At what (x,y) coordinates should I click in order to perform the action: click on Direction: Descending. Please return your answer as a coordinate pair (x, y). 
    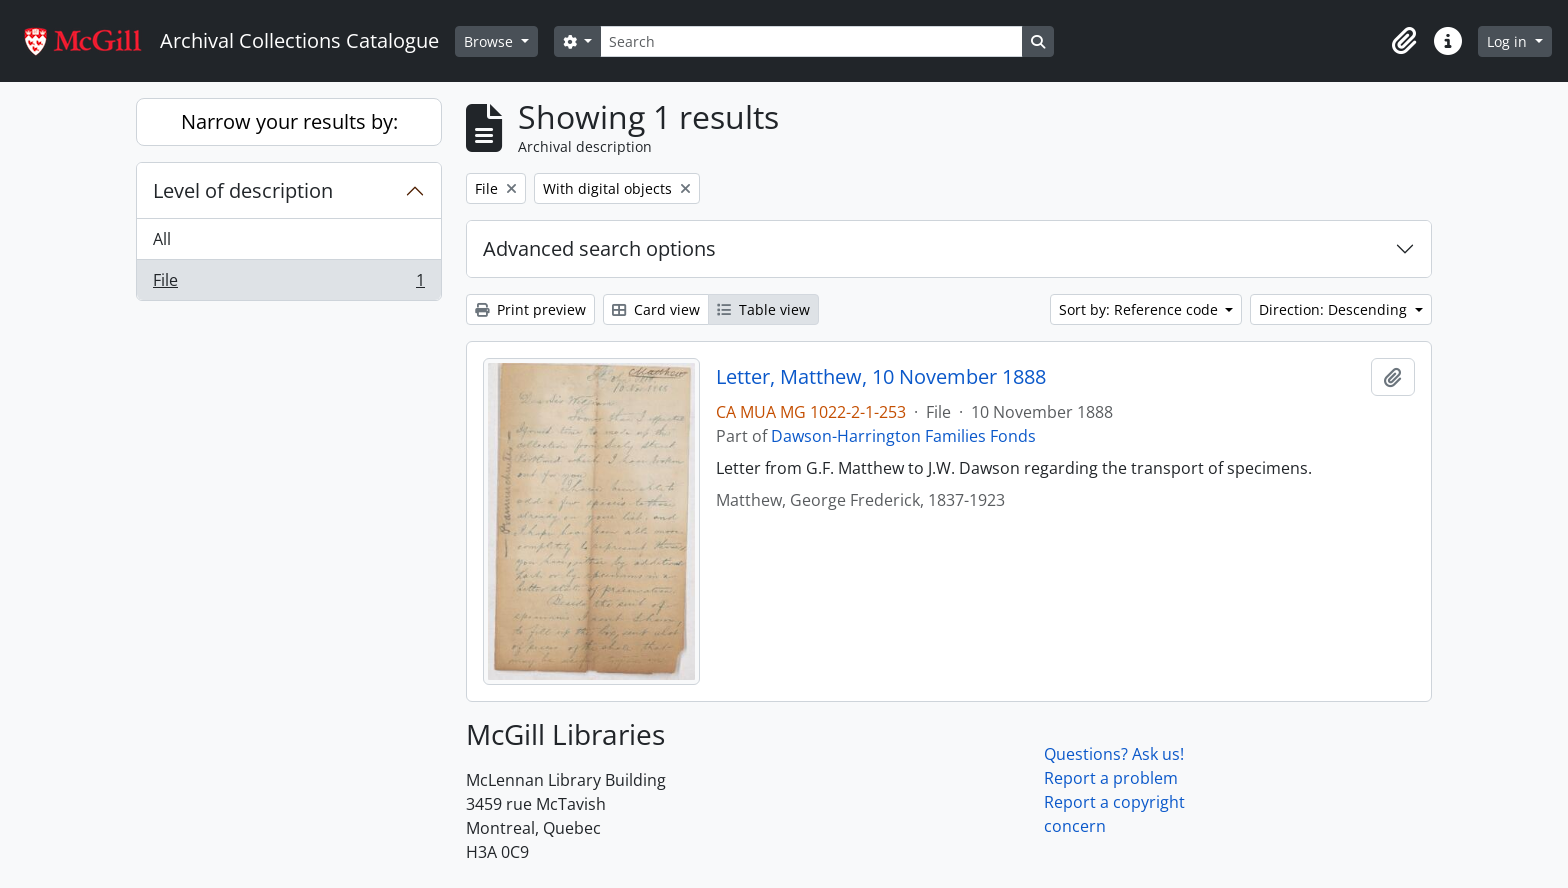
    Looking at the image, I should click on (1335, 309).